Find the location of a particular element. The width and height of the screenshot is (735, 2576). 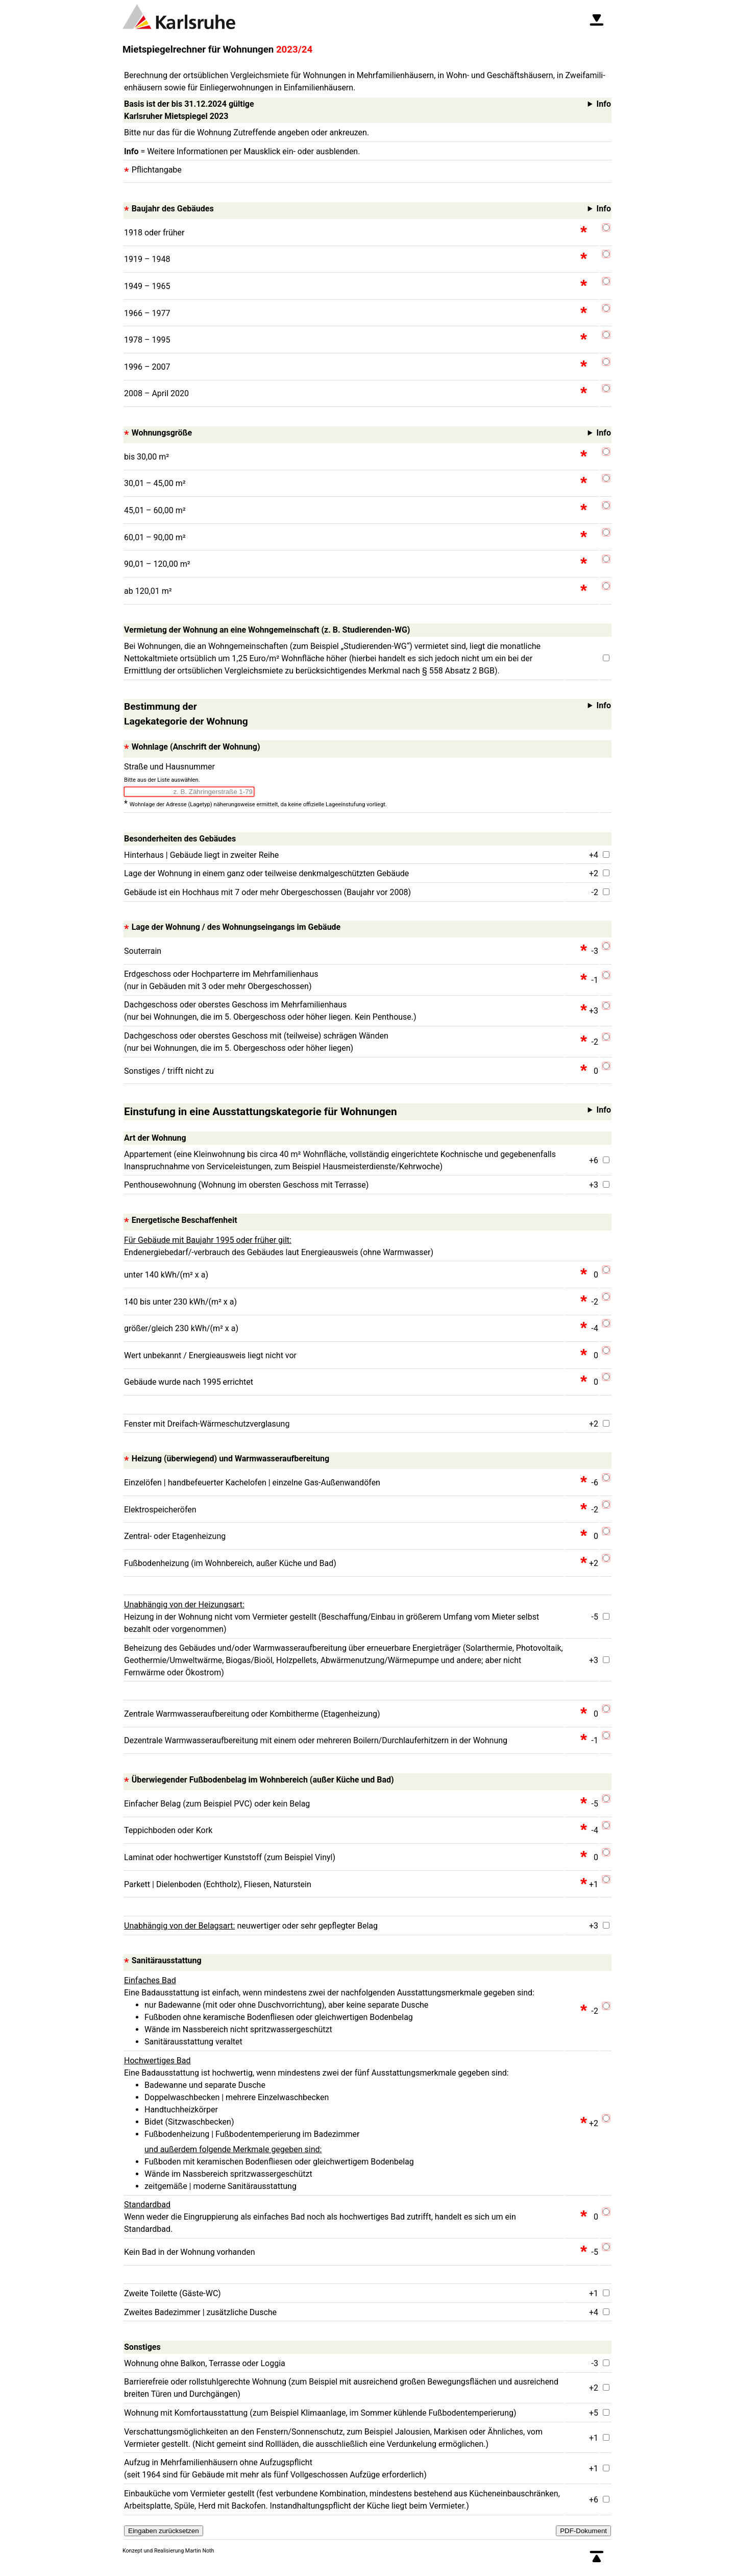

Einzelöfen | handbefeuerter Kachelofen | einzelne Gas-Außenwandöfen is located at coordinates (252, 1482).